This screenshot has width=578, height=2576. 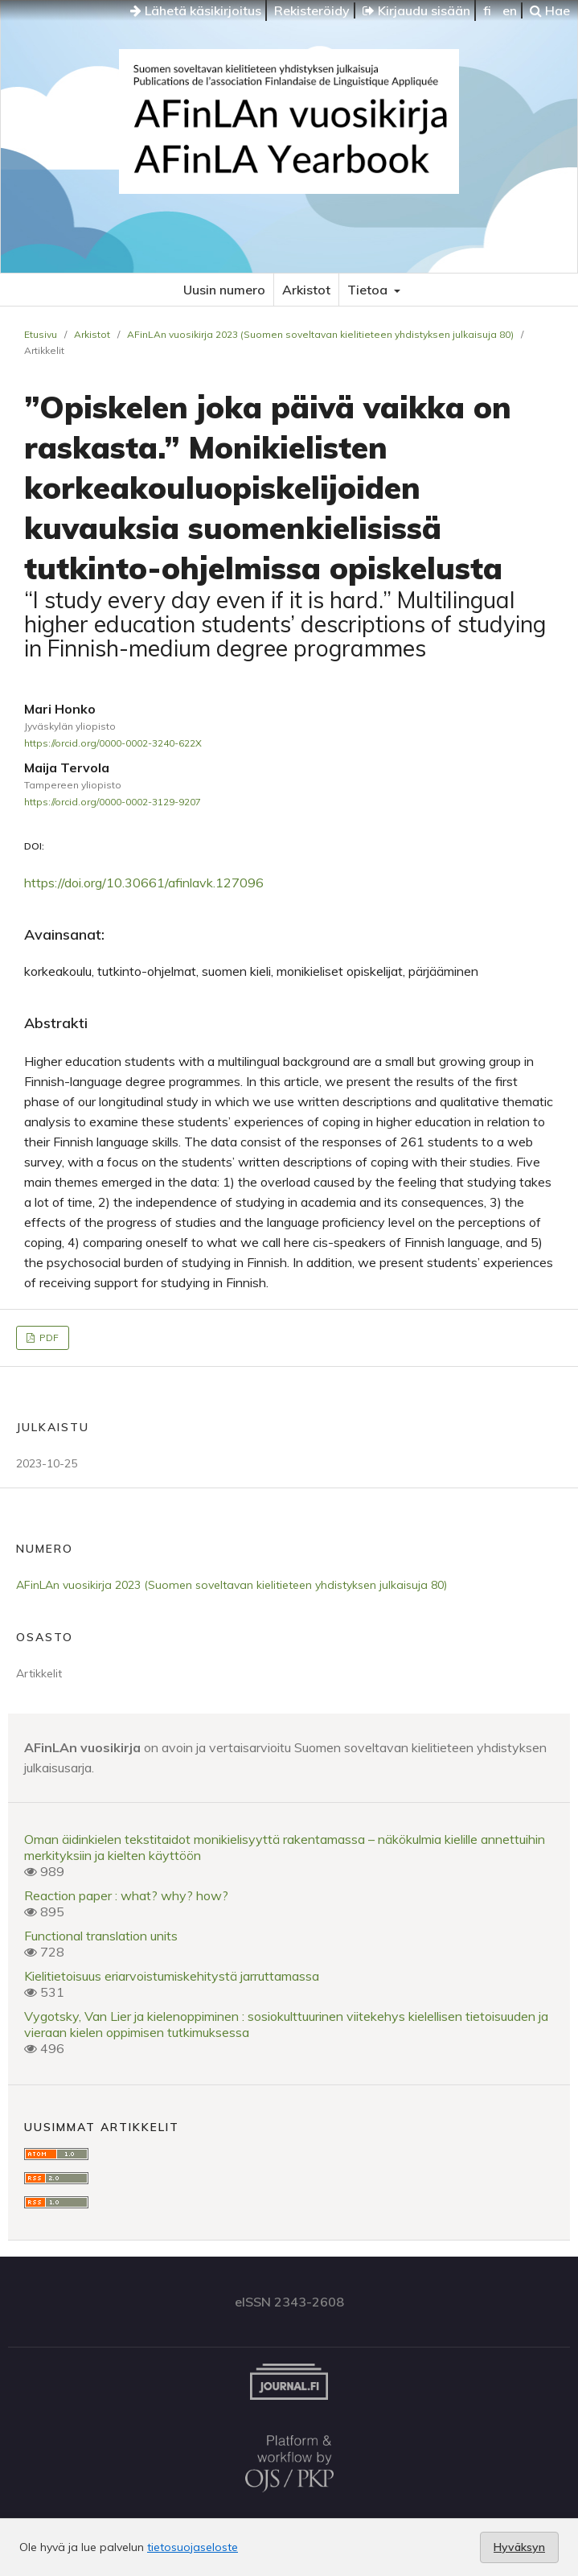 I want to click on Tietoa, so click(x=369, y=290).